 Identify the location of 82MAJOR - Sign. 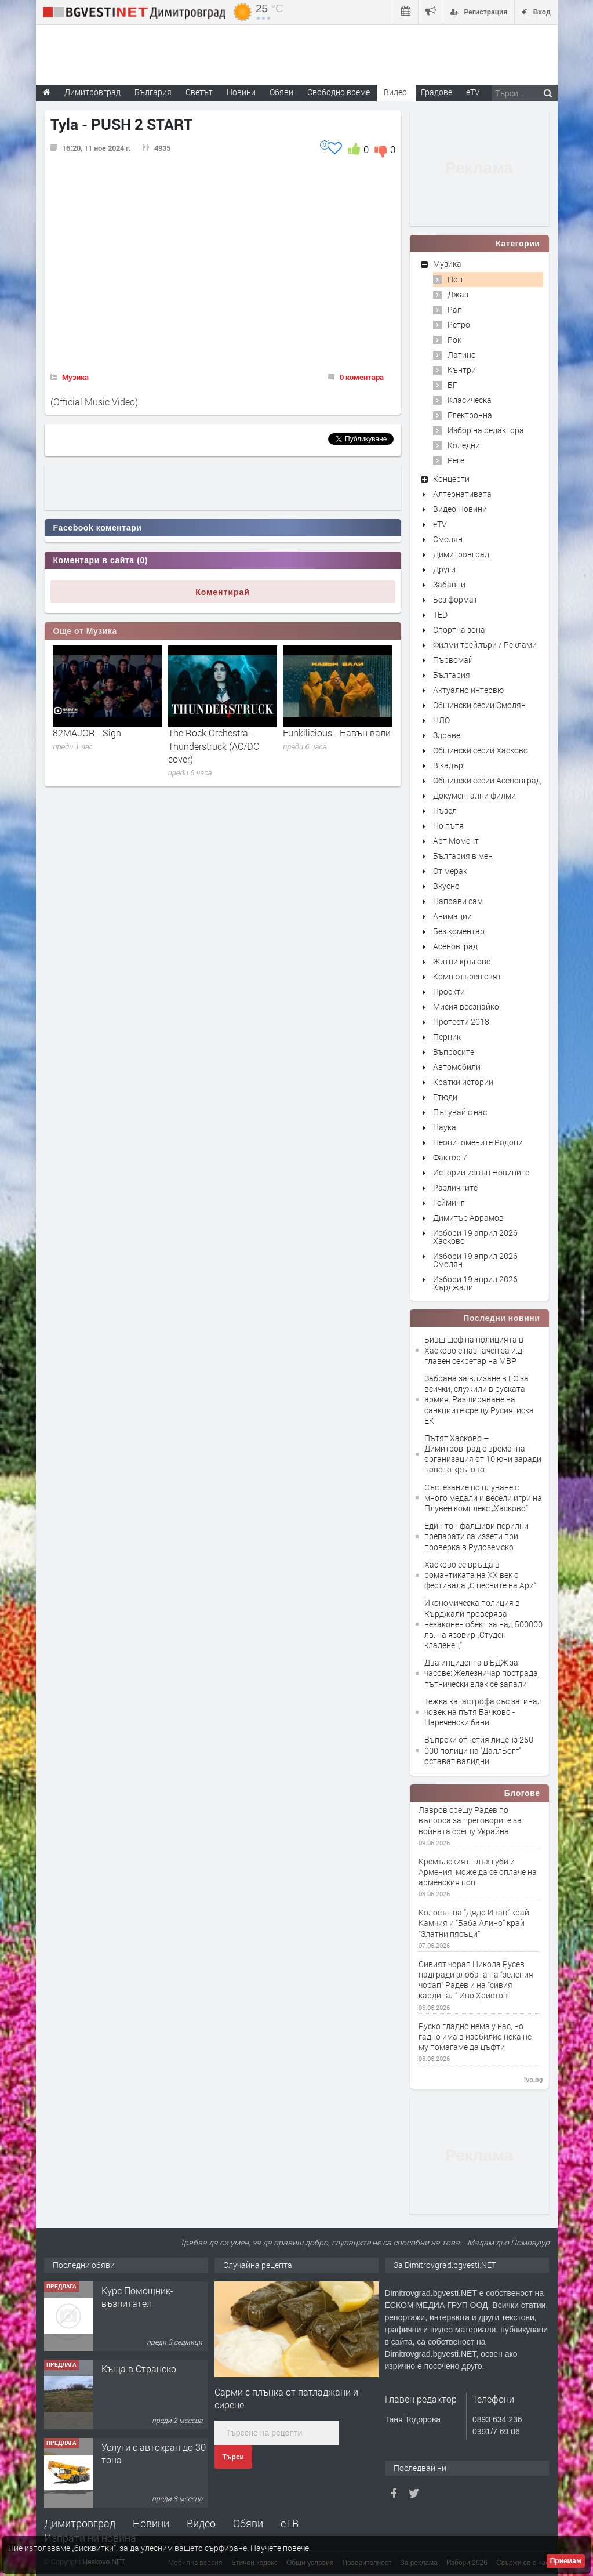
(87, 733).